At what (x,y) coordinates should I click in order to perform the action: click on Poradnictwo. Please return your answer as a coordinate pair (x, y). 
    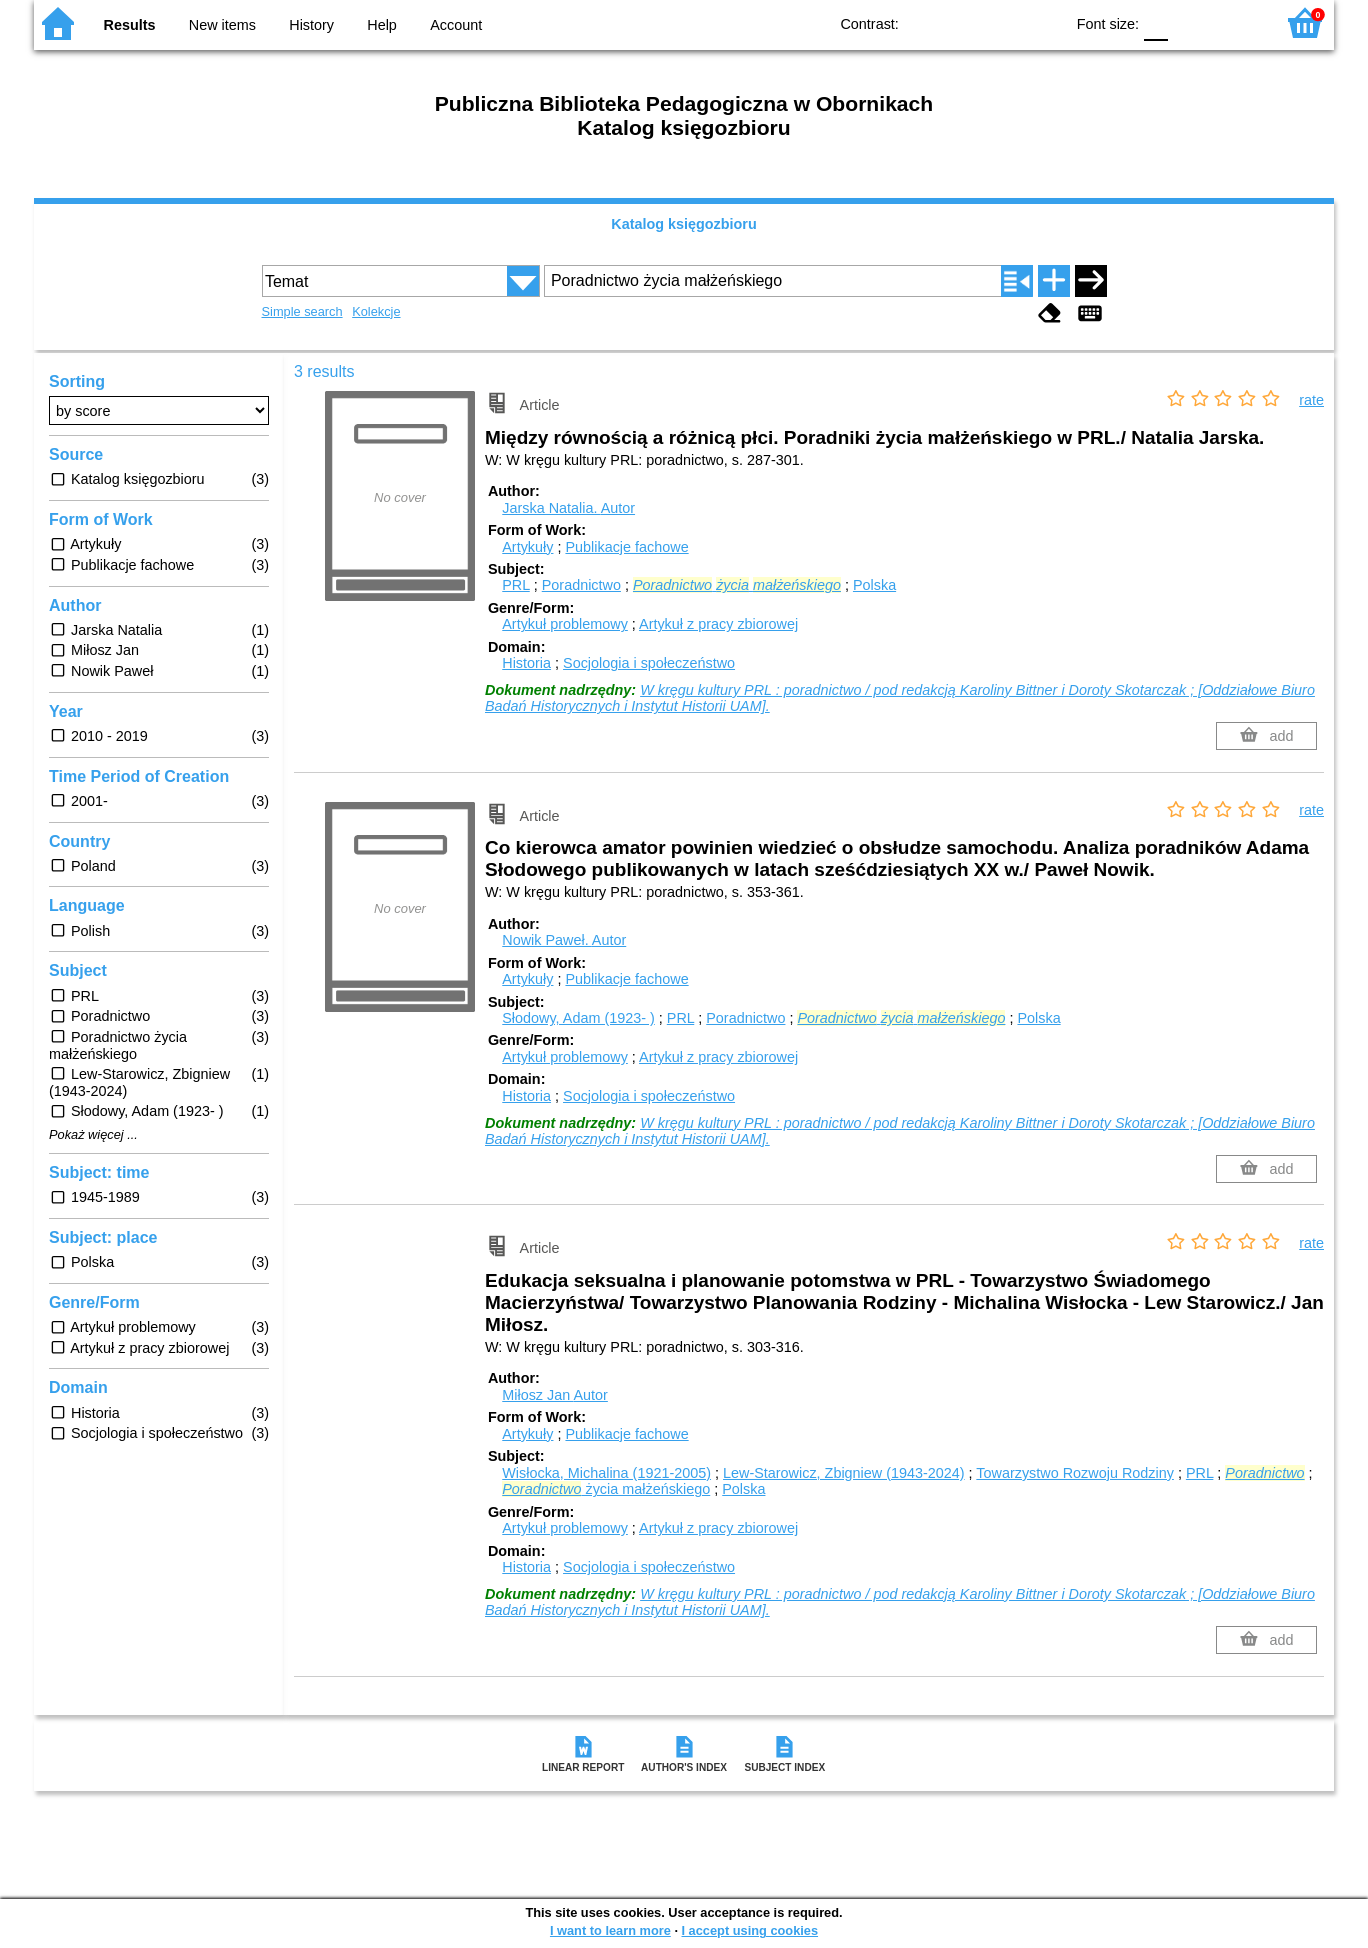
    Looking at the image, I should click on (581, 585).